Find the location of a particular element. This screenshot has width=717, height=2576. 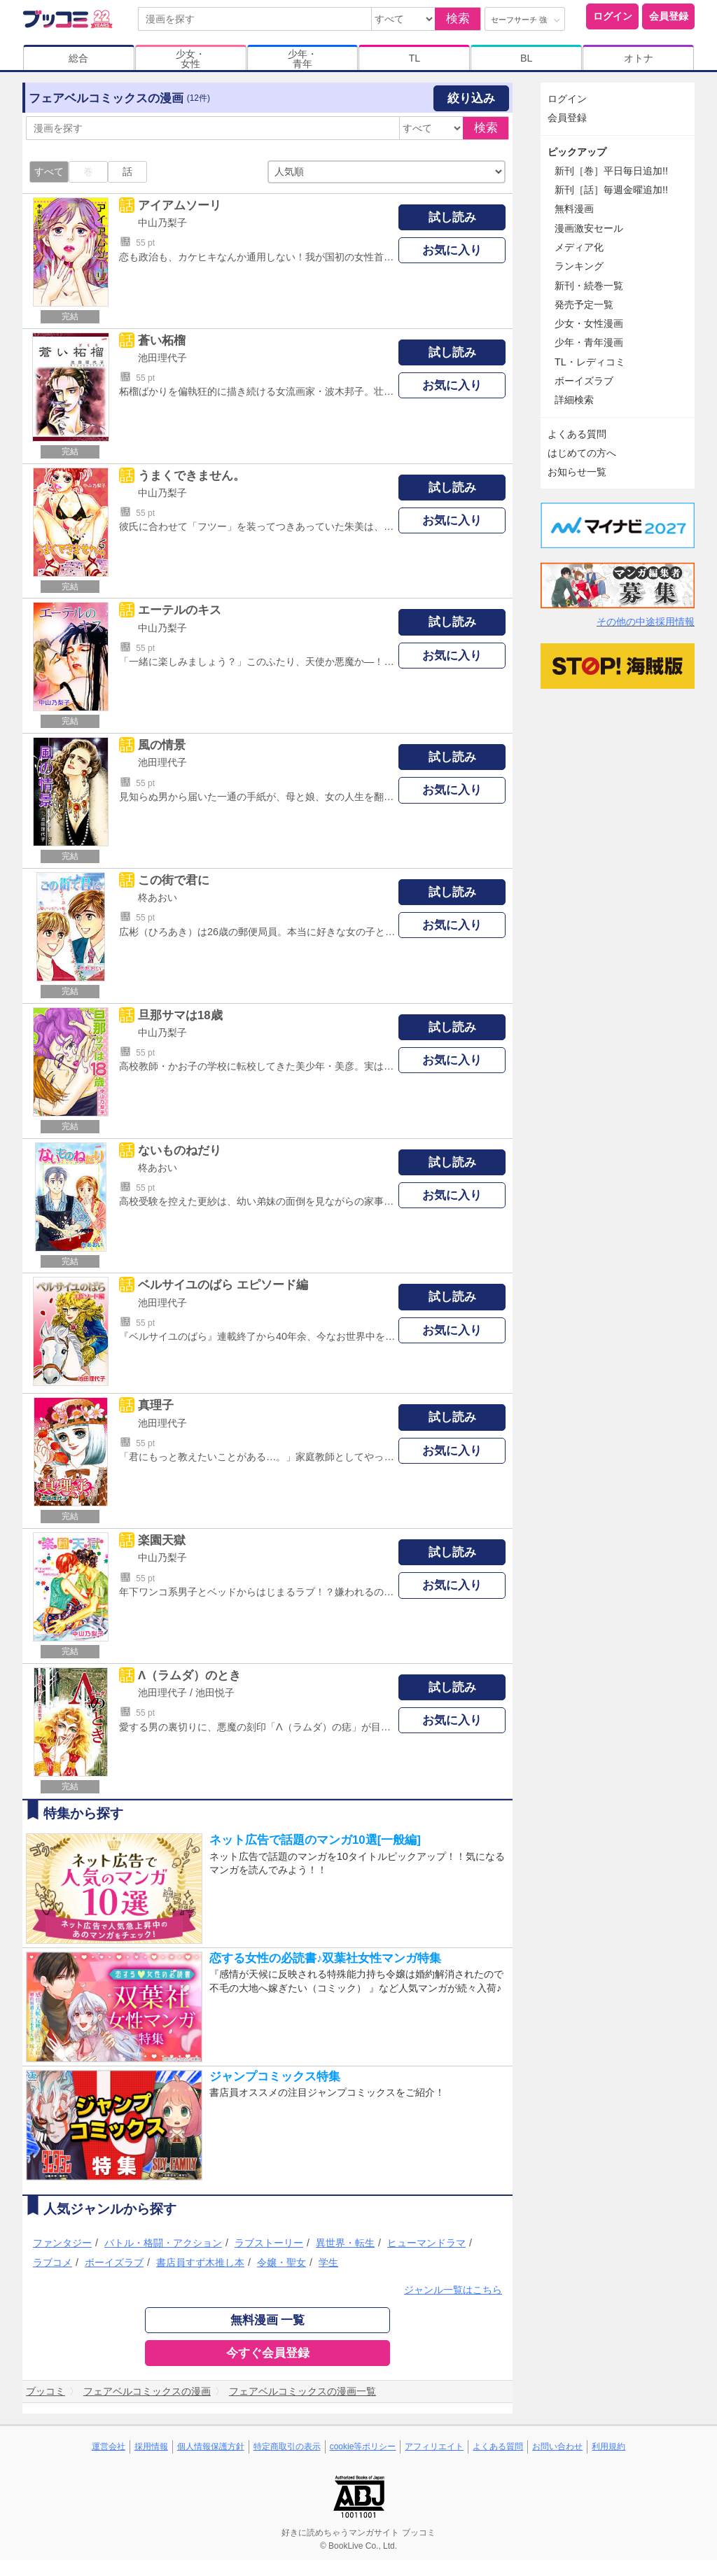

ログイン is located at coordinates (612, 16).